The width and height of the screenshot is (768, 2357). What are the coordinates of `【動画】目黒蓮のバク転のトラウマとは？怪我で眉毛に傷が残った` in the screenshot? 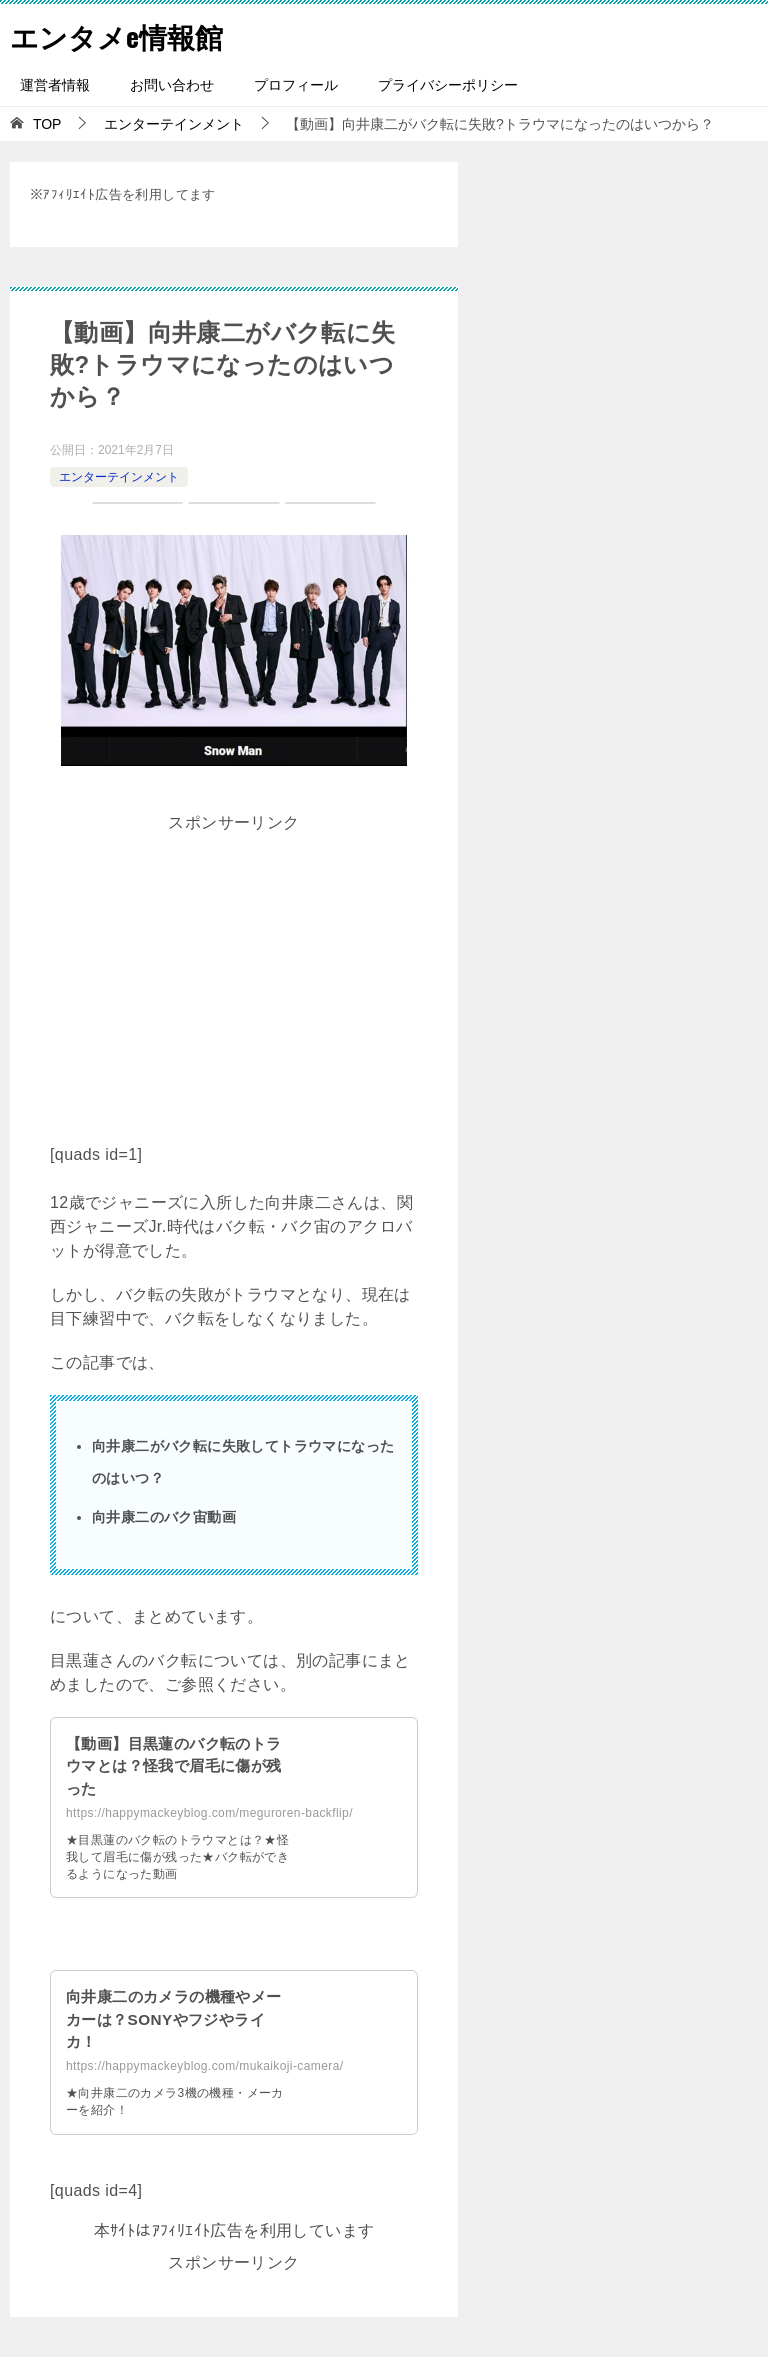 It's located at (172, 1766).